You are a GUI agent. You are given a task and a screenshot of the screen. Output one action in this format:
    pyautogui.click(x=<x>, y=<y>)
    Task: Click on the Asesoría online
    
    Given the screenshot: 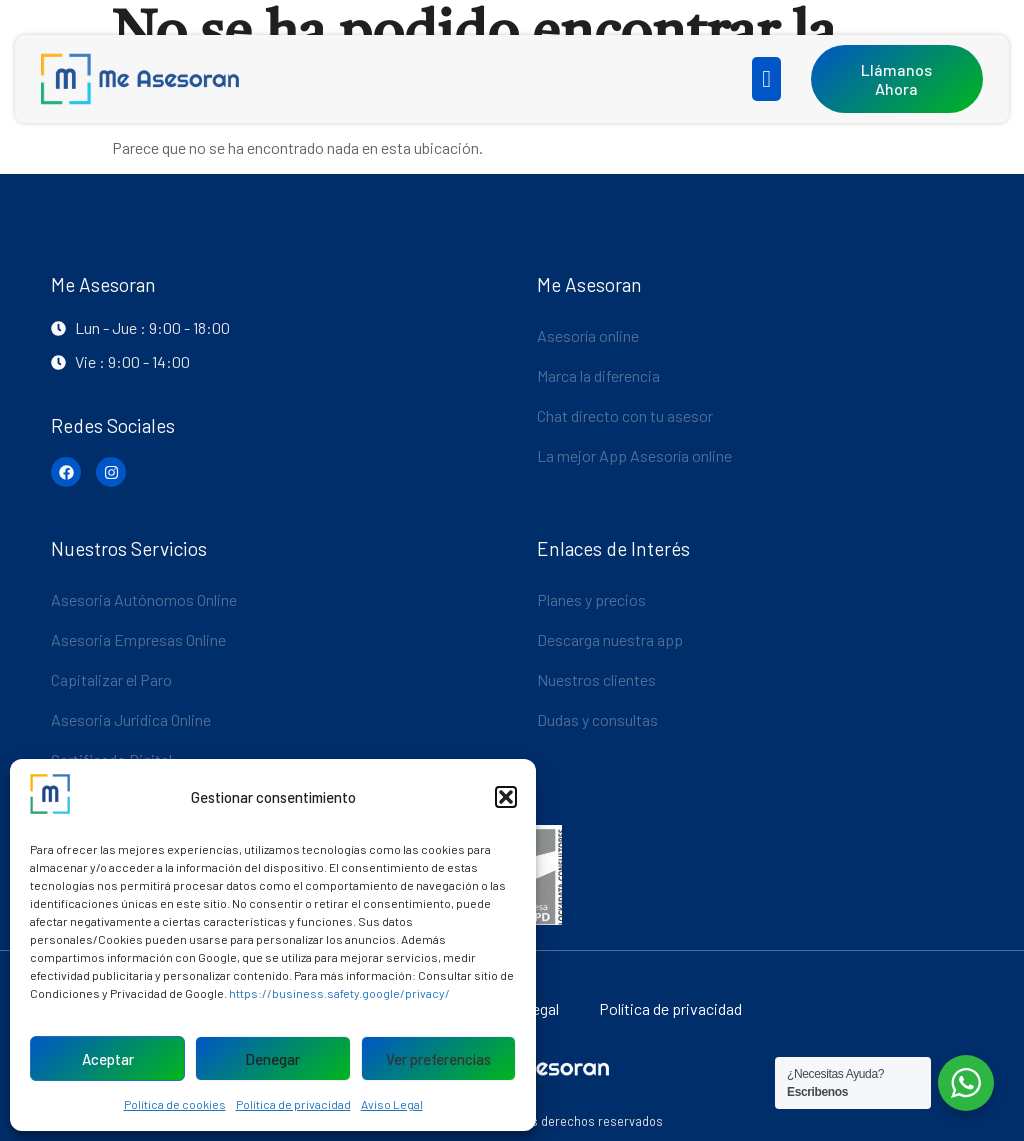 What is the action you would take?
    pyautogui.click(x=588, y=335)
    